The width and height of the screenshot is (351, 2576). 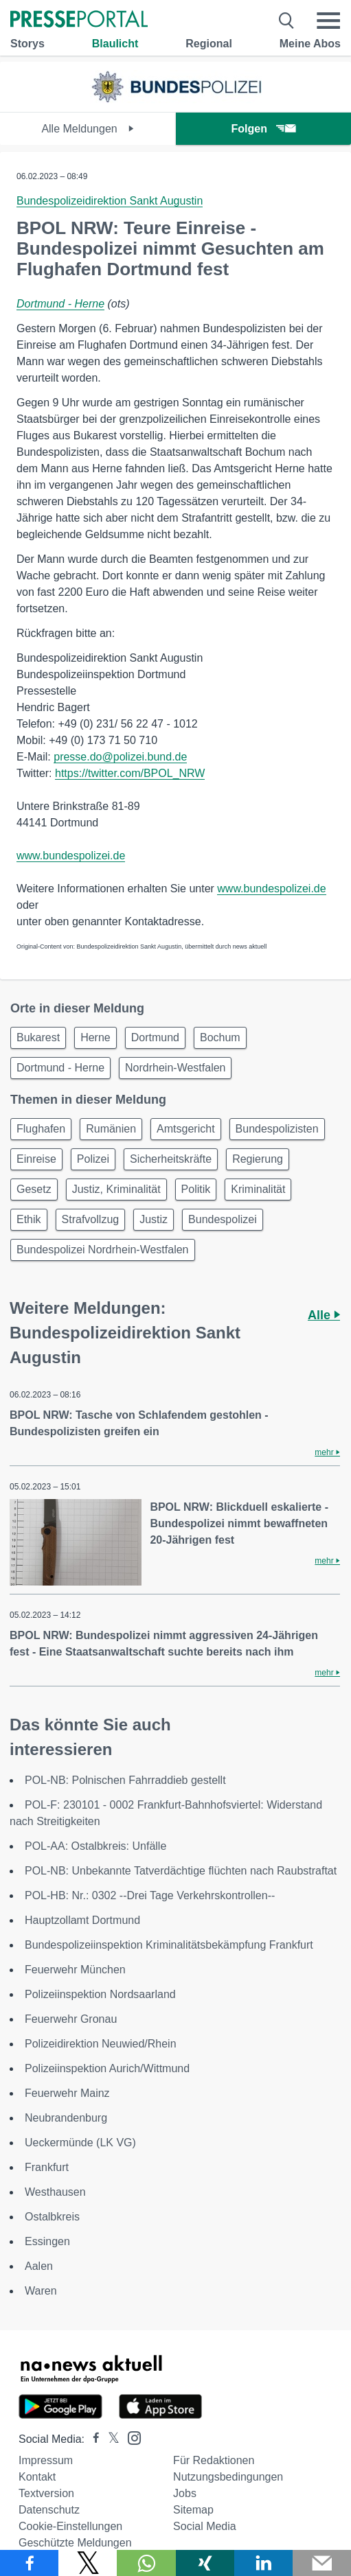 I want to click on Dortmund - Herne, so click(x=60, y=304).